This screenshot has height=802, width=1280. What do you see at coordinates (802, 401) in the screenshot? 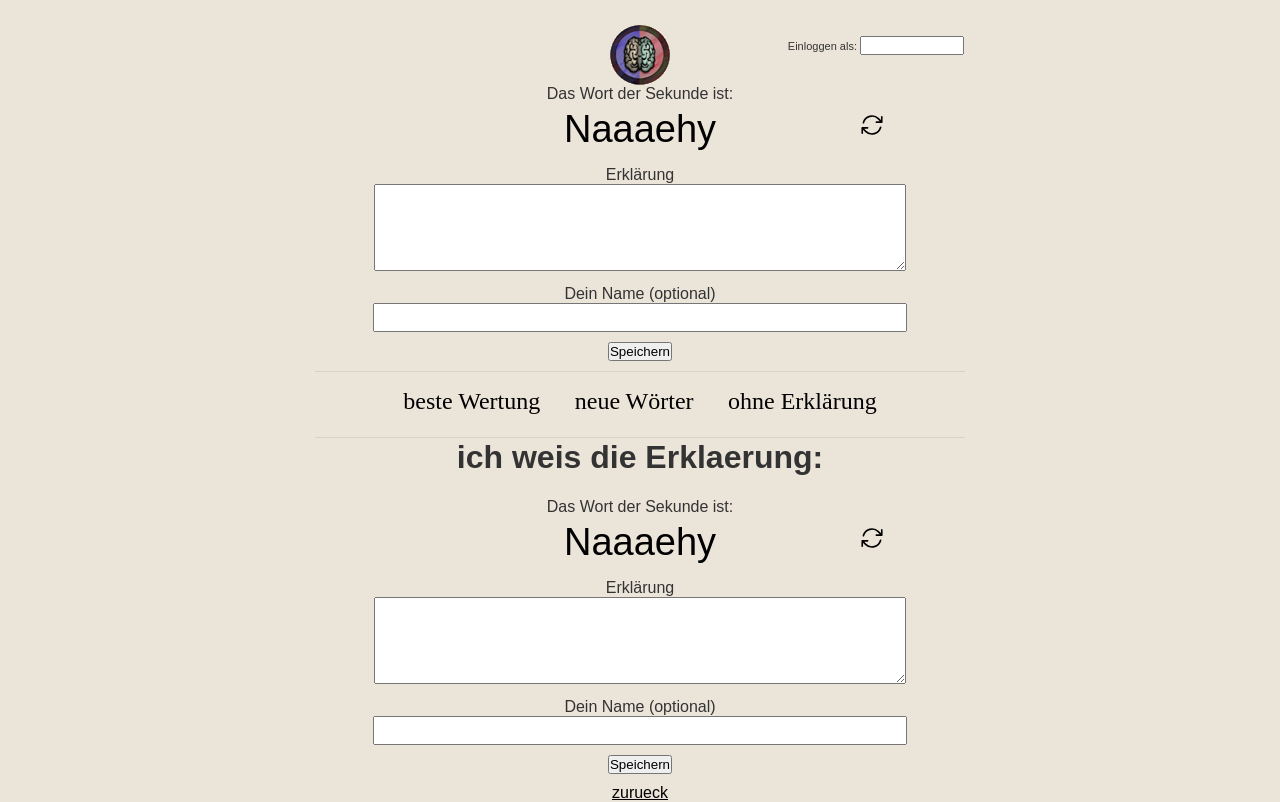
I see `ohne Erklärung` at bounding box center [802, 401].